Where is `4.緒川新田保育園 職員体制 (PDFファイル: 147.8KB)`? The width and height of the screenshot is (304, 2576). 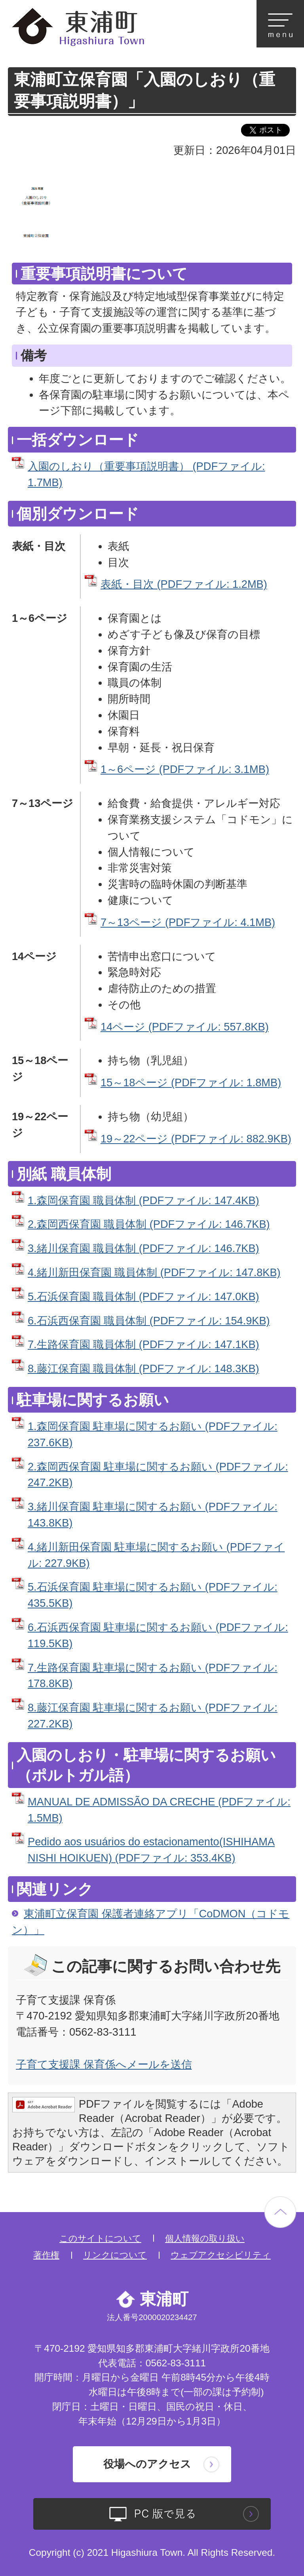
4.緒川新田保育園 職員体制 (PDFファイル: 147.8KB) is located at coordinates (154, 1272).